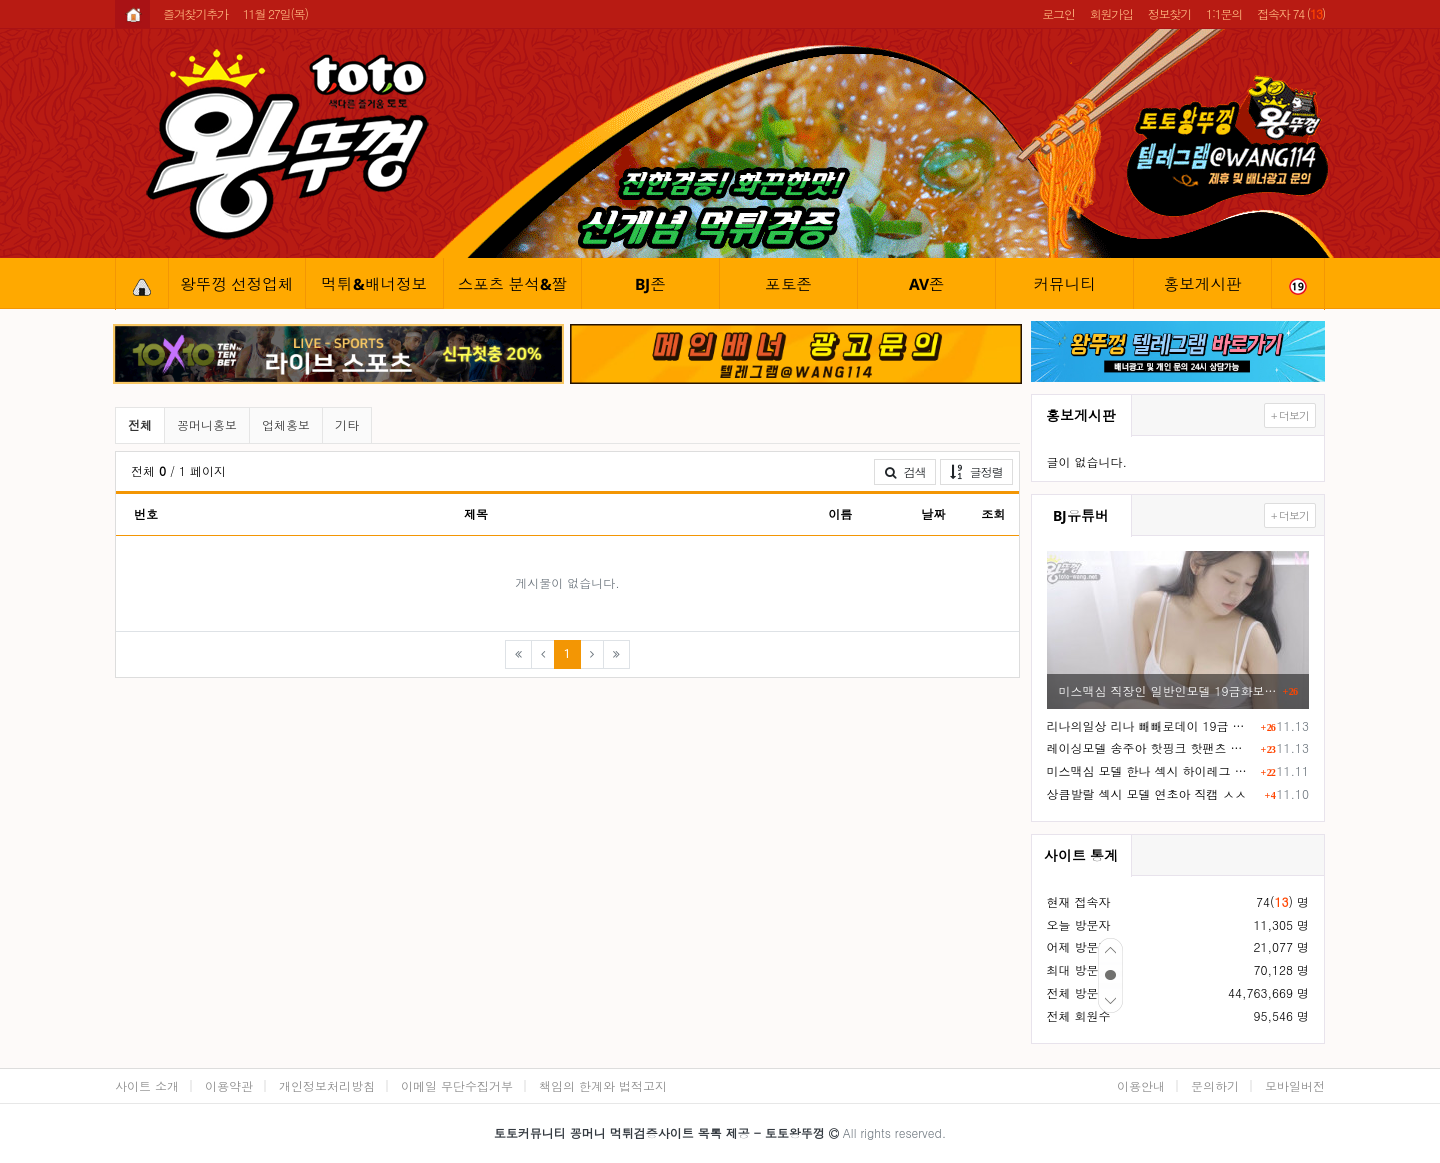 This screenshot has width=1440, height=1163. What do you see at coordinates (286, 424) in the screenshot?
I see `업체홍보` at bounding box center [286, 424].